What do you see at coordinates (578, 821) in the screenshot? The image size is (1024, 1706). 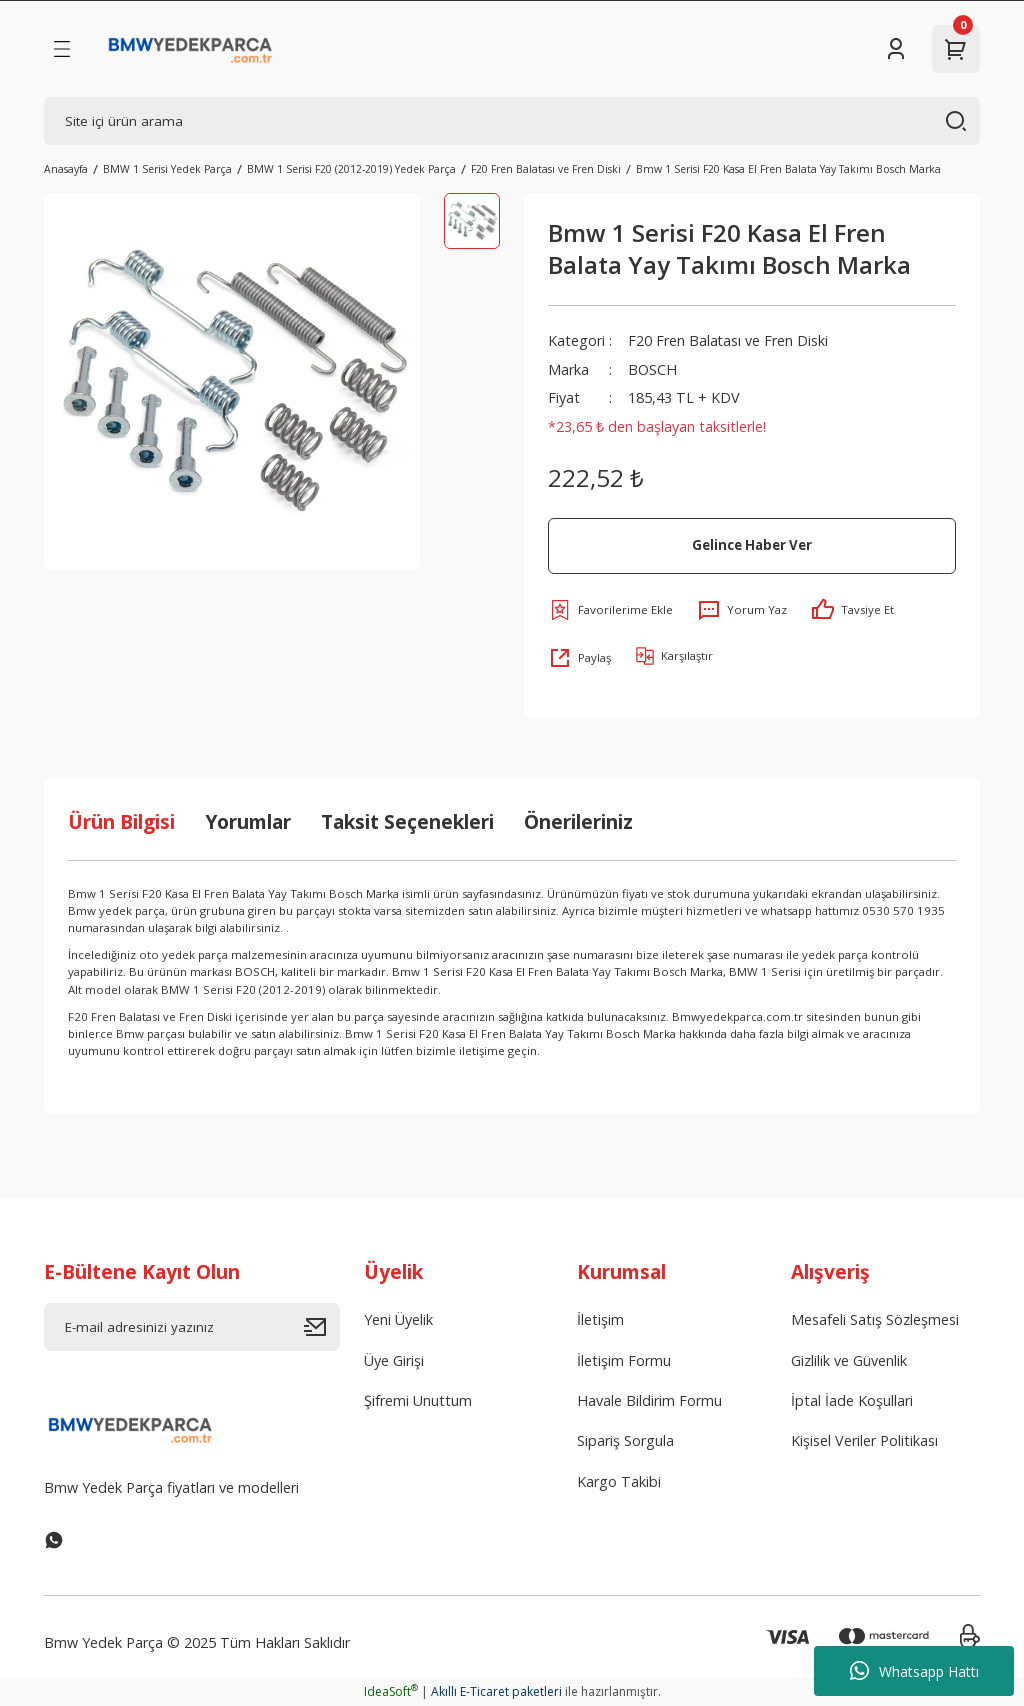 I see `Önerileriniz` at bounding box center [578, 821].